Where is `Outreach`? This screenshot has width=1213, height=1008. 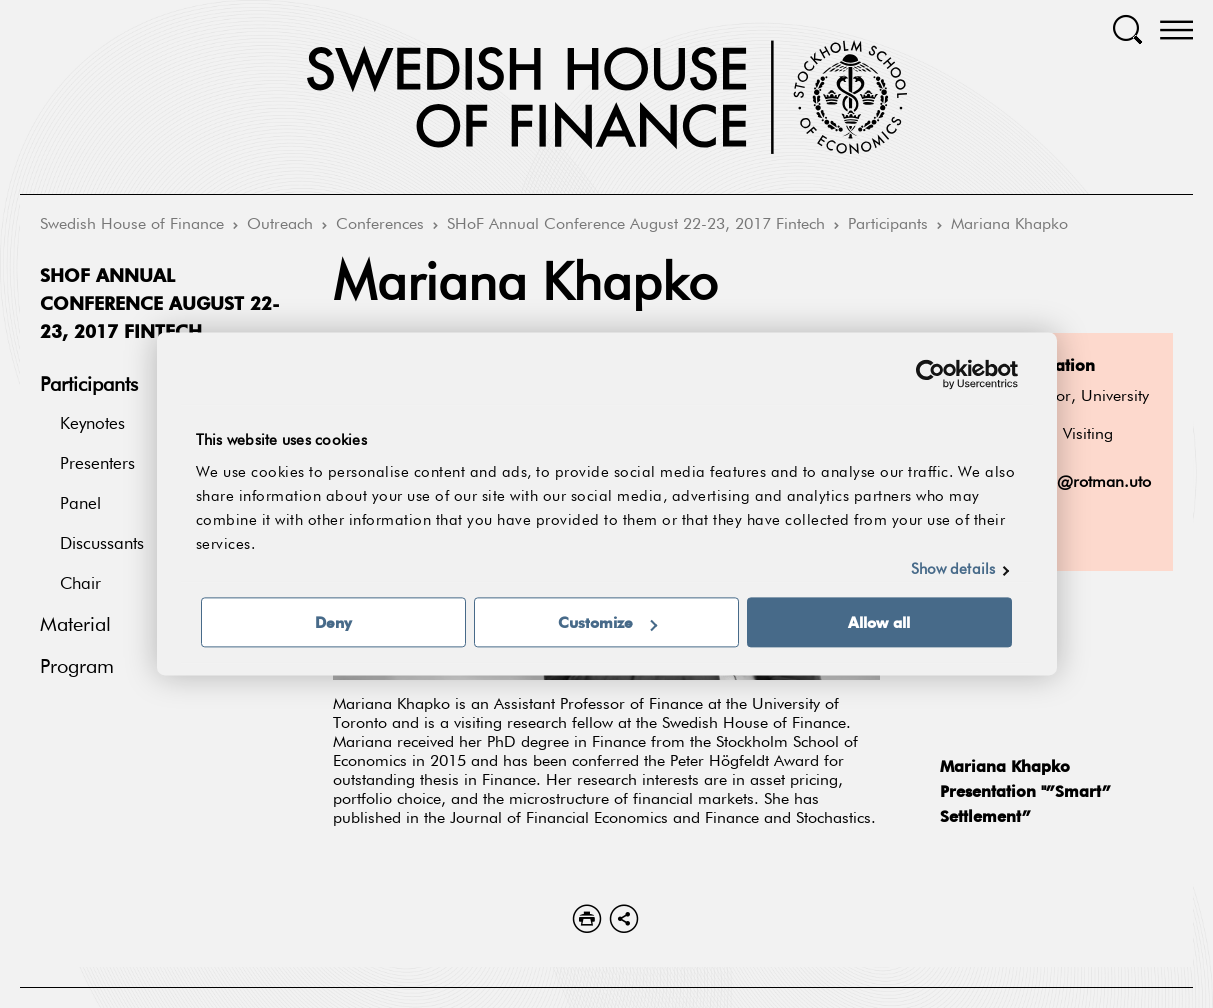 Outreach is located at coordinates (280, 225).